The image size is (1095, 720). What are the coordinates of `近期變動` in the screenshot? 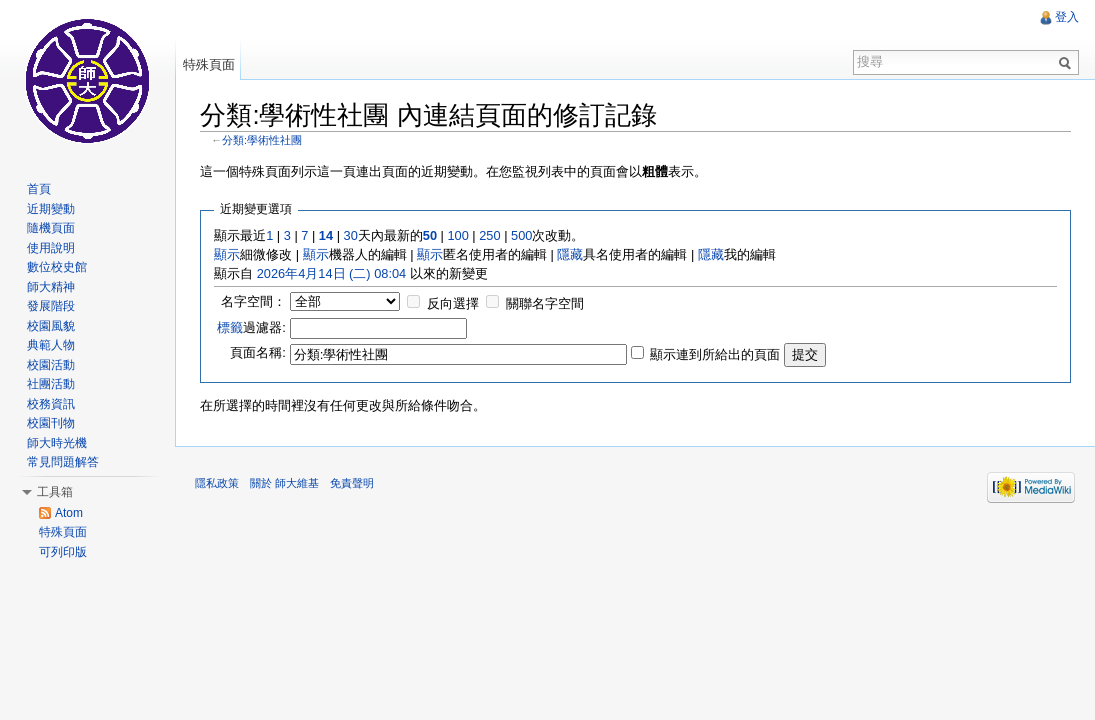 It's located at (51, 209).